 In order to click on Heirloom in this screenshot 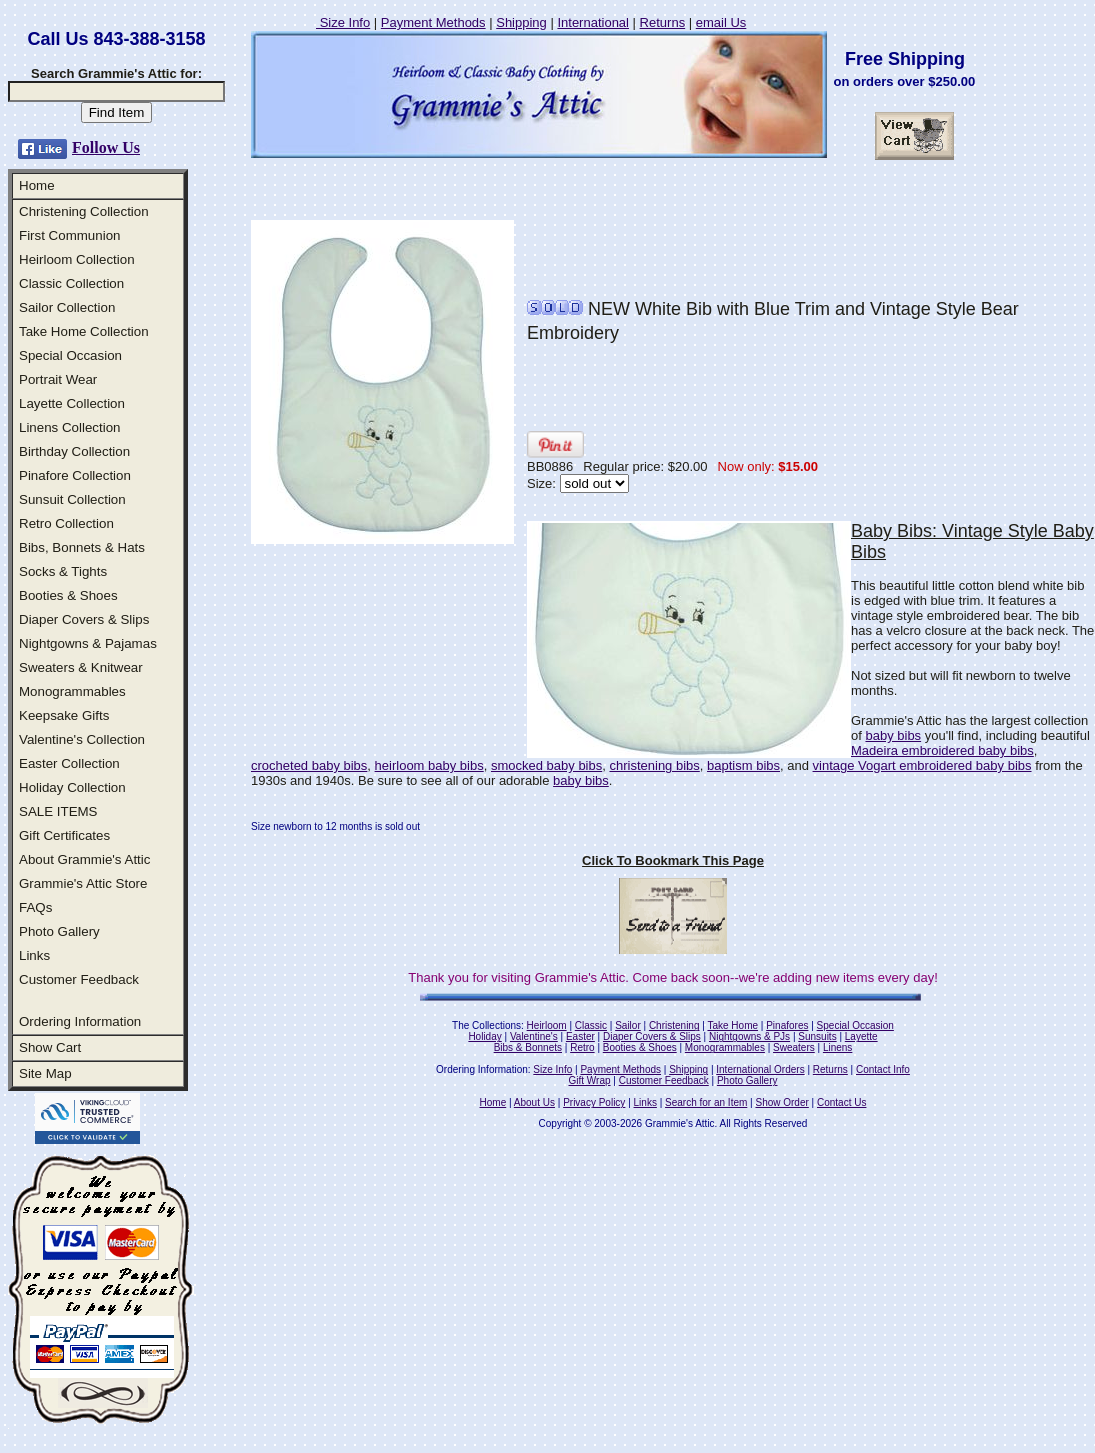, I will do `click(547, 1025)`.